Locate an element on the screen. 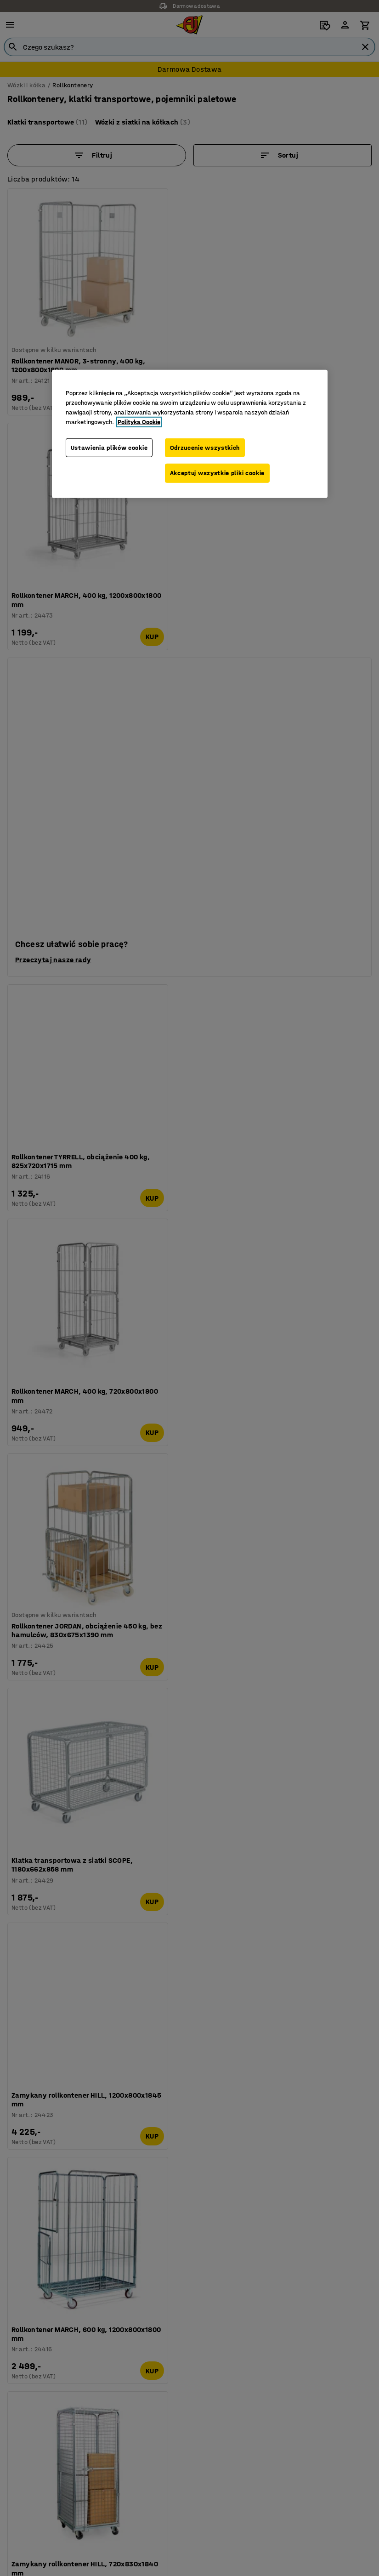 The height and width of the screenshot is (2576, 379). Polityka Cookie [Więcej informacji o Twojej prywatności, otwiera się w nowym oknie] is located at coordinates (139, 422).